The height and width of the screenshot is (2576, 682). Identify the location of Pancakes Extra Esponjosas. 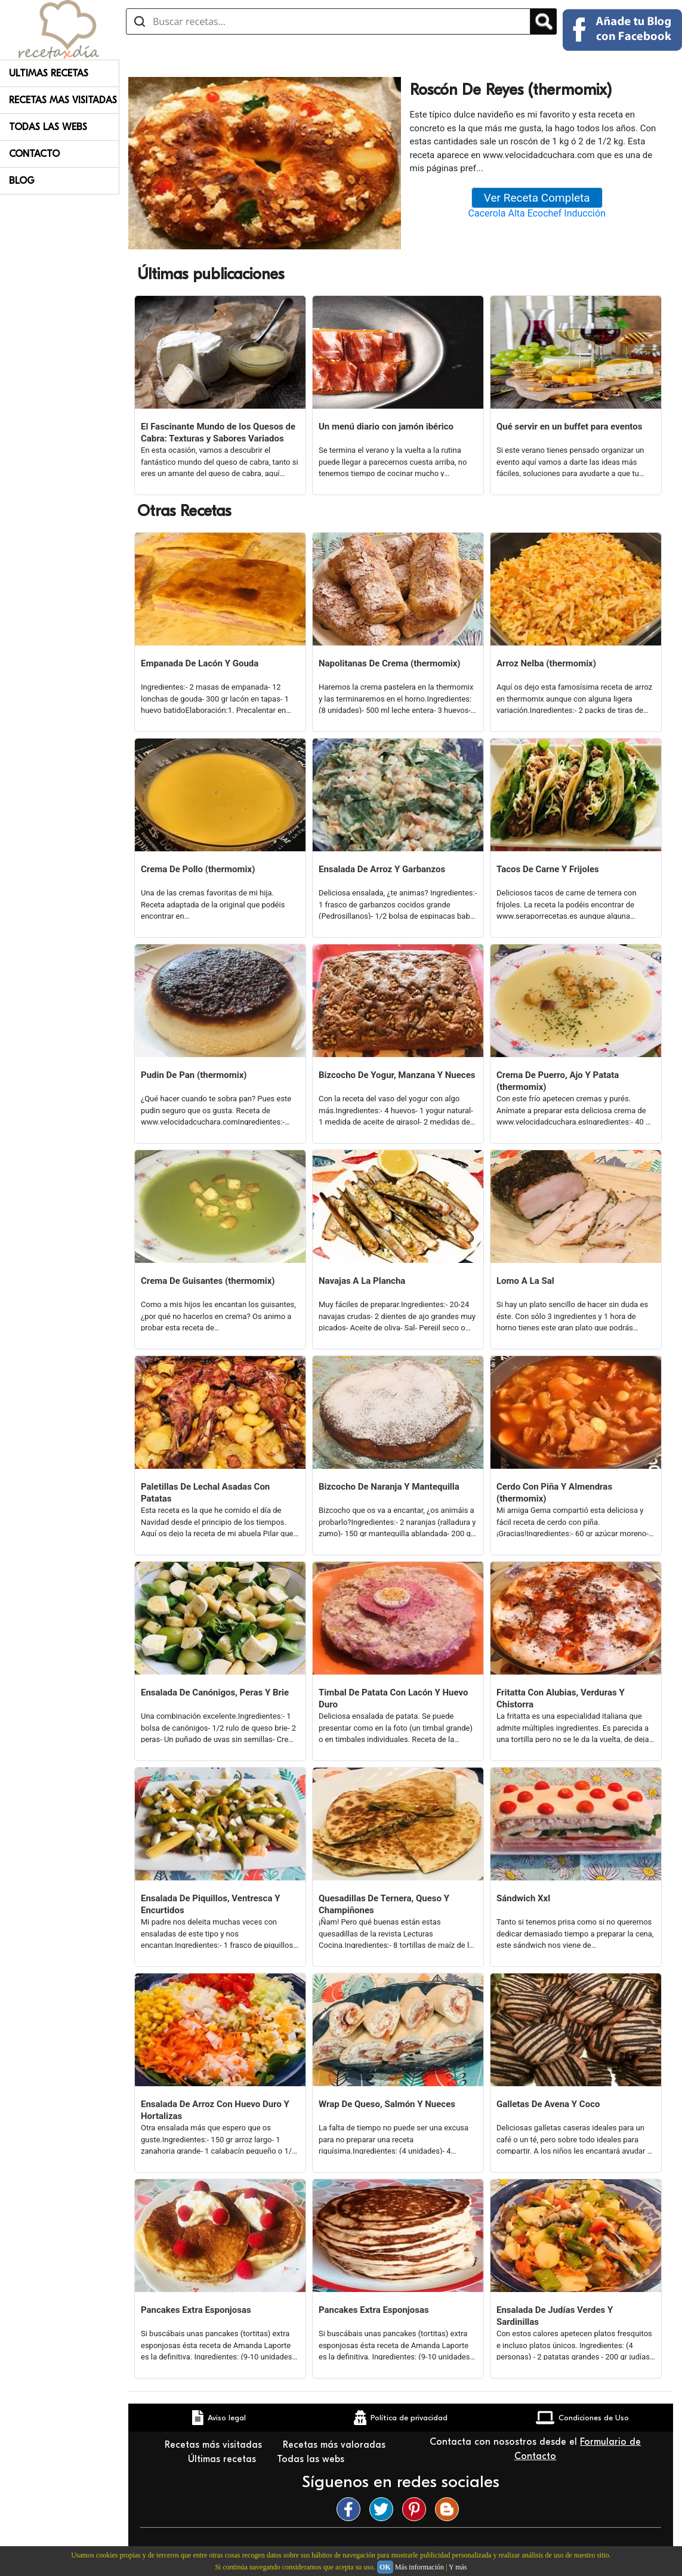
(196, 2310).